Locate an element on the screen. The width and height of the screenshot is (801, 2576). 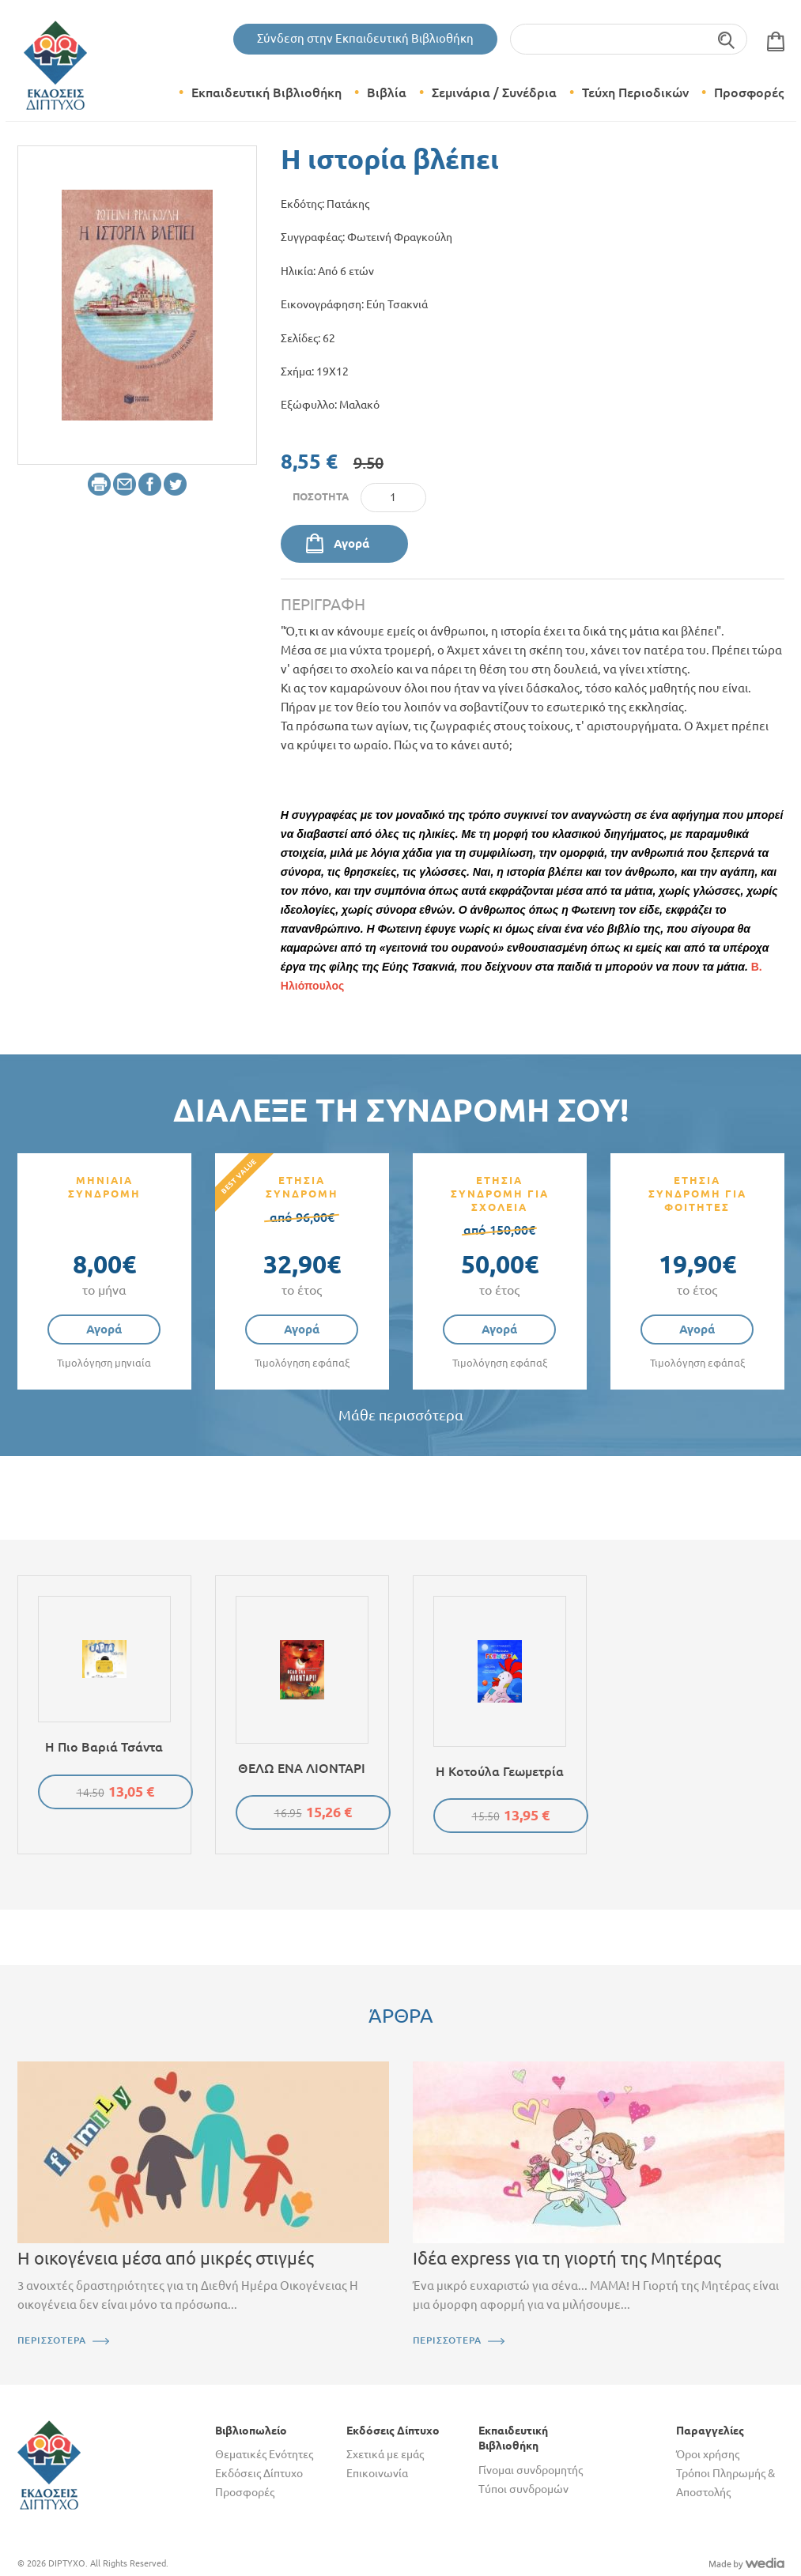
ΘΕΛΩ ΕΝΑ ΛΙΟΝΤΑΡΙ is located at coordinates (301, 1768).